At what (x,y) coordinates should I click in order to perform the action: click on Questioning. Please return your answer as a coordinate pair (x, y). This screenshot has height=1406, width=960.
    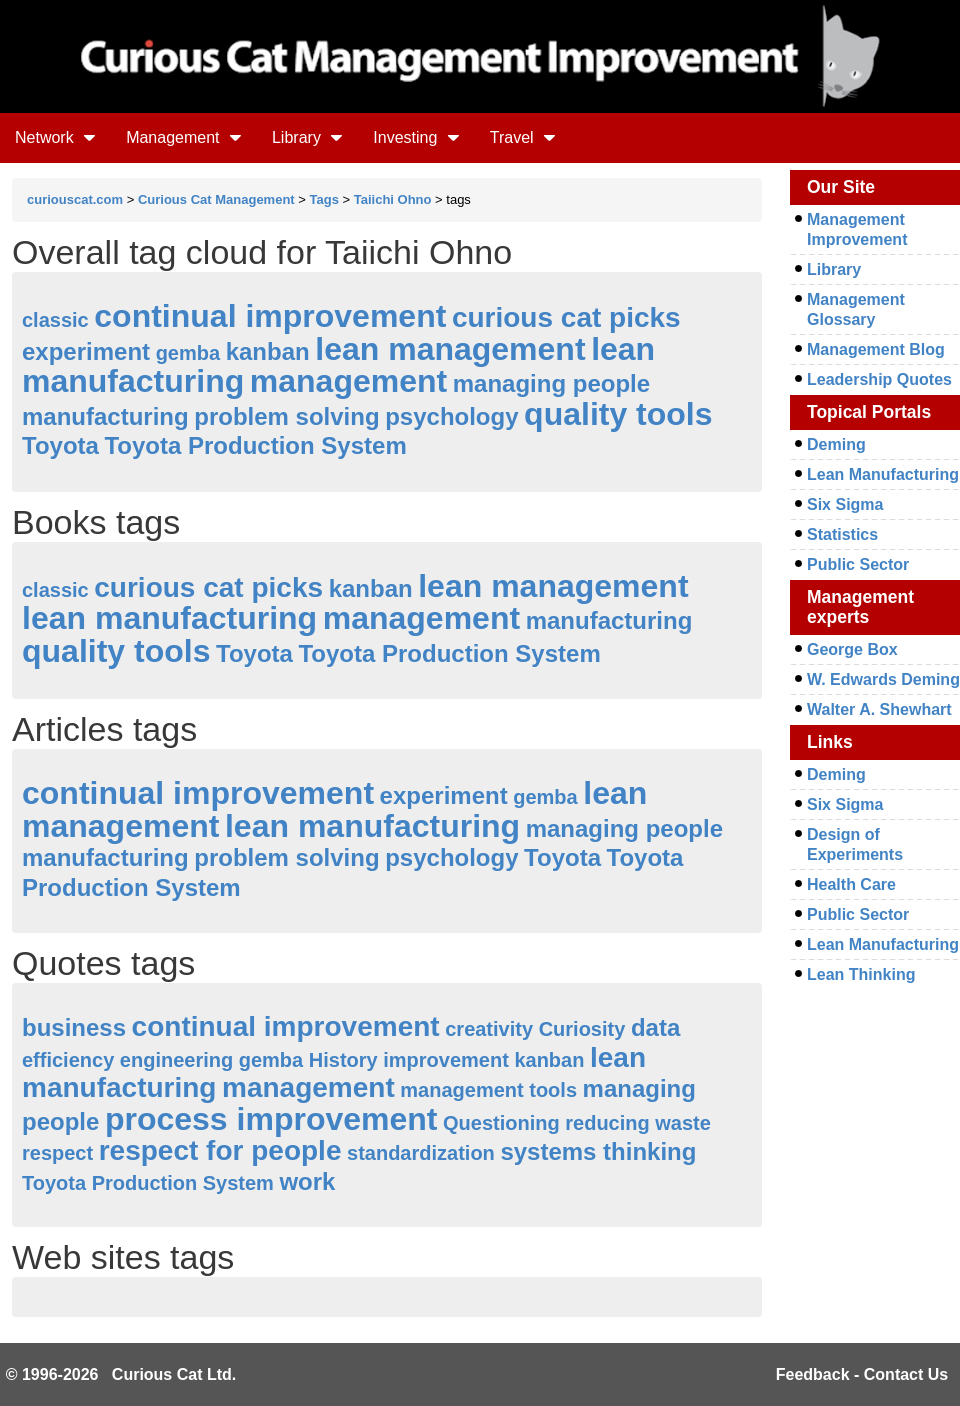
    Looking at the image, I should click on (501, 1123).